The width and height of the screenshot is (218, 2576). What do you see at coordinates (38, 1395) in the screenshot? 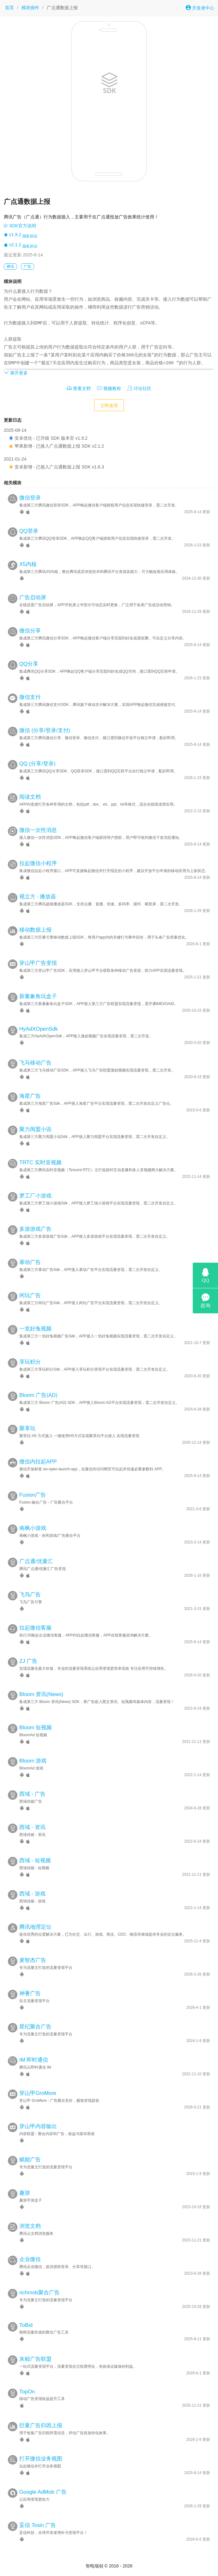
I see `Bloom 广告(AD)` at bounding box center [38, 1395].